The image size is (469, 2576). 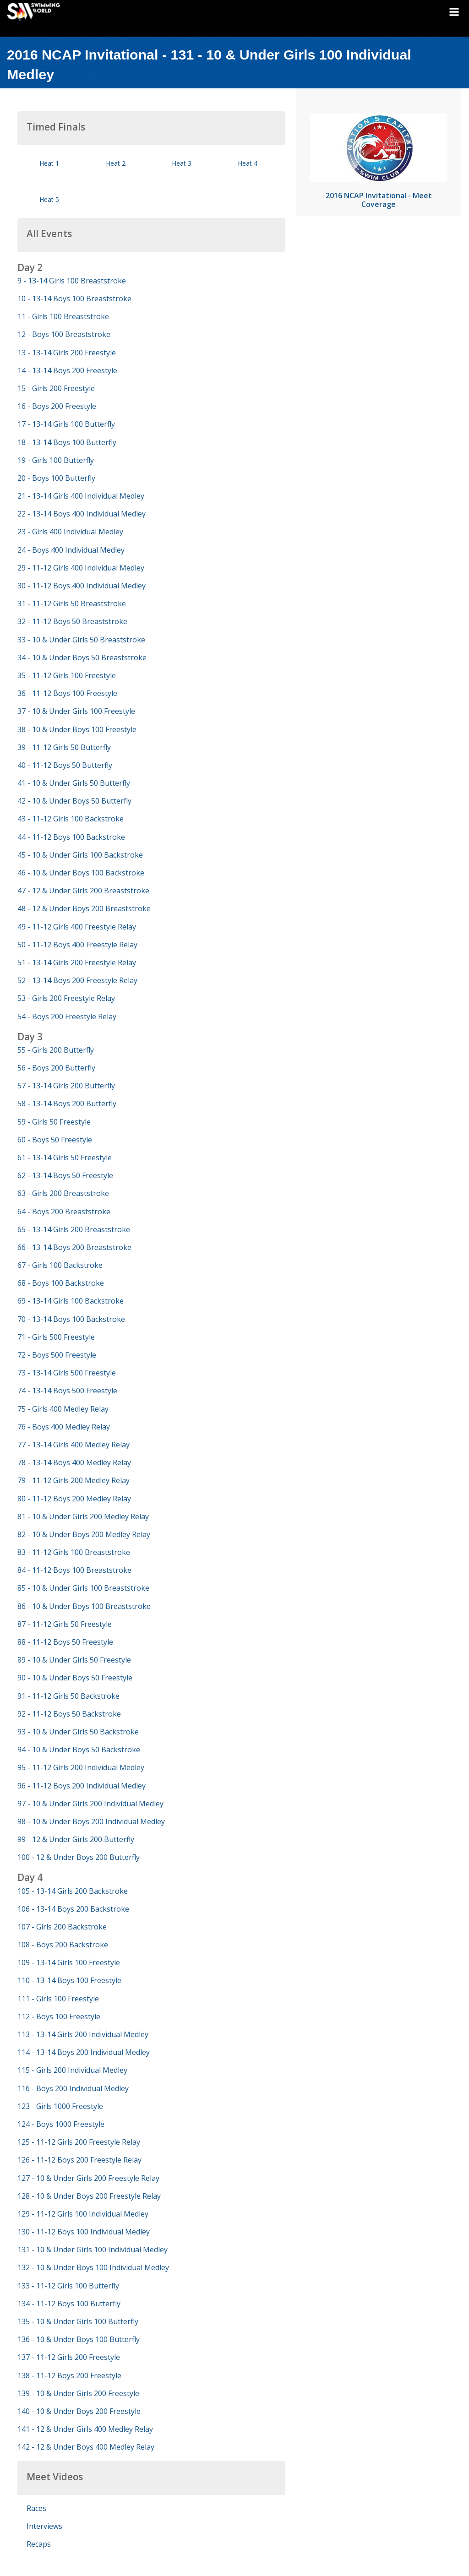 What do you see at coordinates (71, 1319) in the screenshot?
I see `70 - 13-14 Boys 100 Backstroke` at bounding box center [71, 1319].